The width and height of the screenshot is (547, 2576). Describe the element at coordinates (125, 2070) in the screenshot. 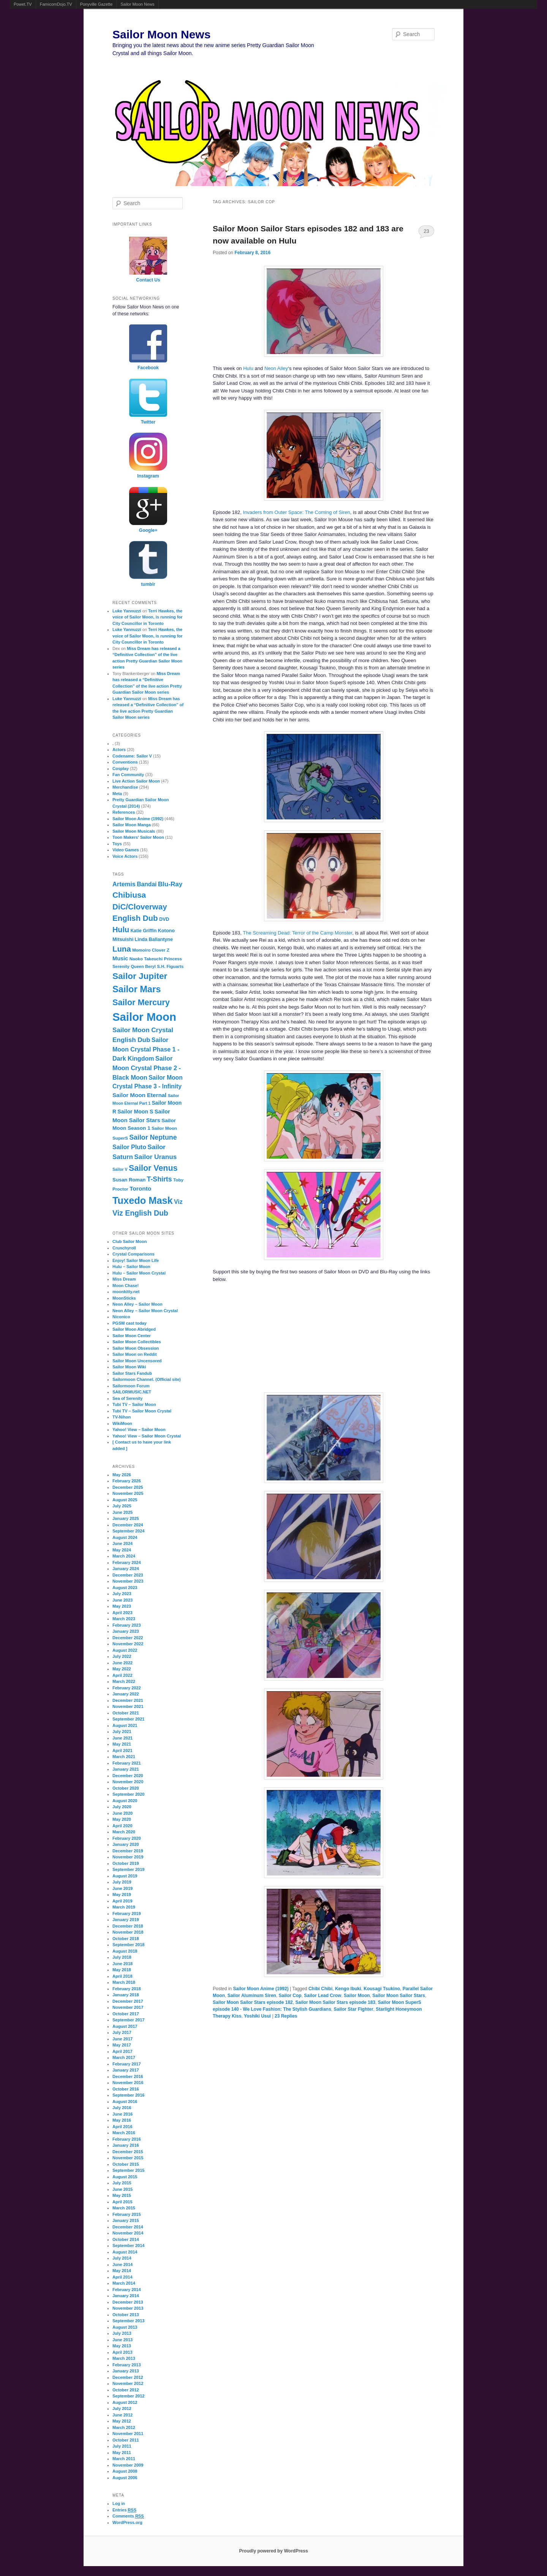

I see `January 2017` at that location.